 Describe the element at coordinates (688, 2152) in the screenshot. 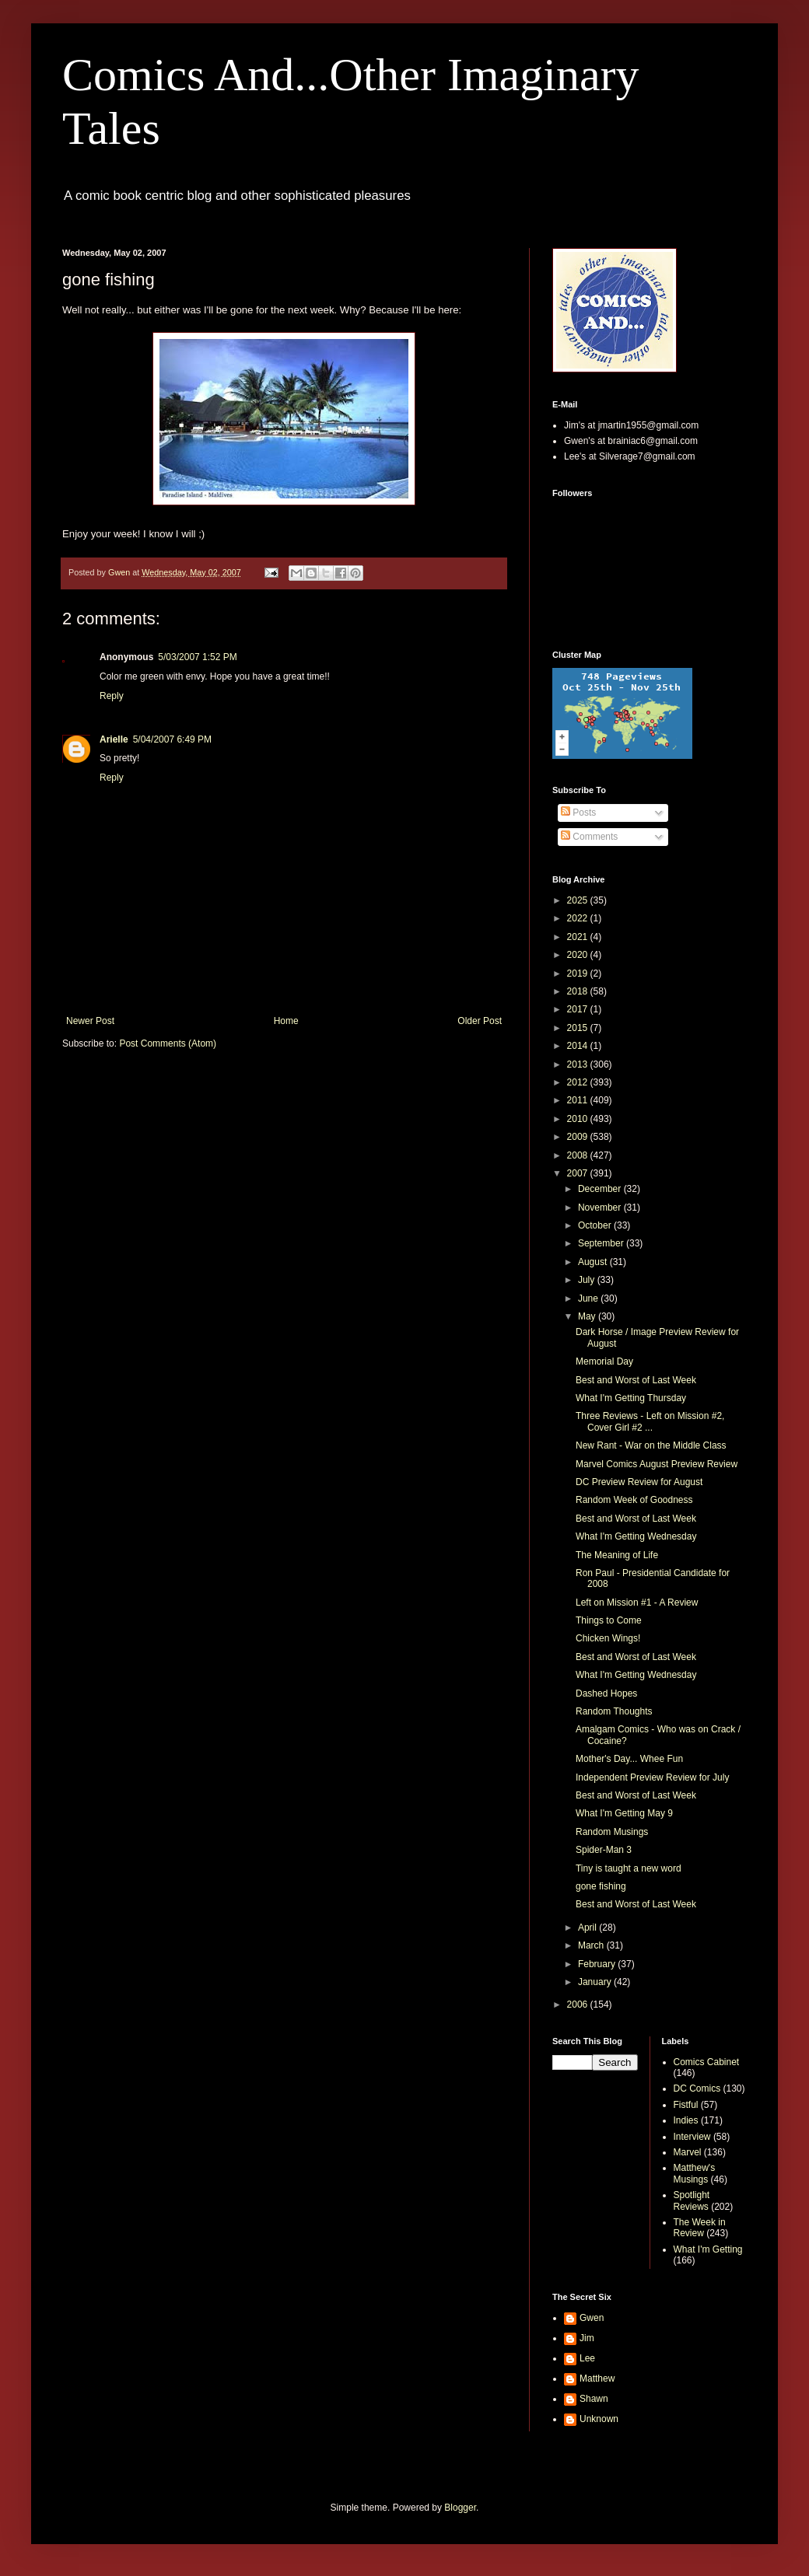

I see `Marvel` at that location.